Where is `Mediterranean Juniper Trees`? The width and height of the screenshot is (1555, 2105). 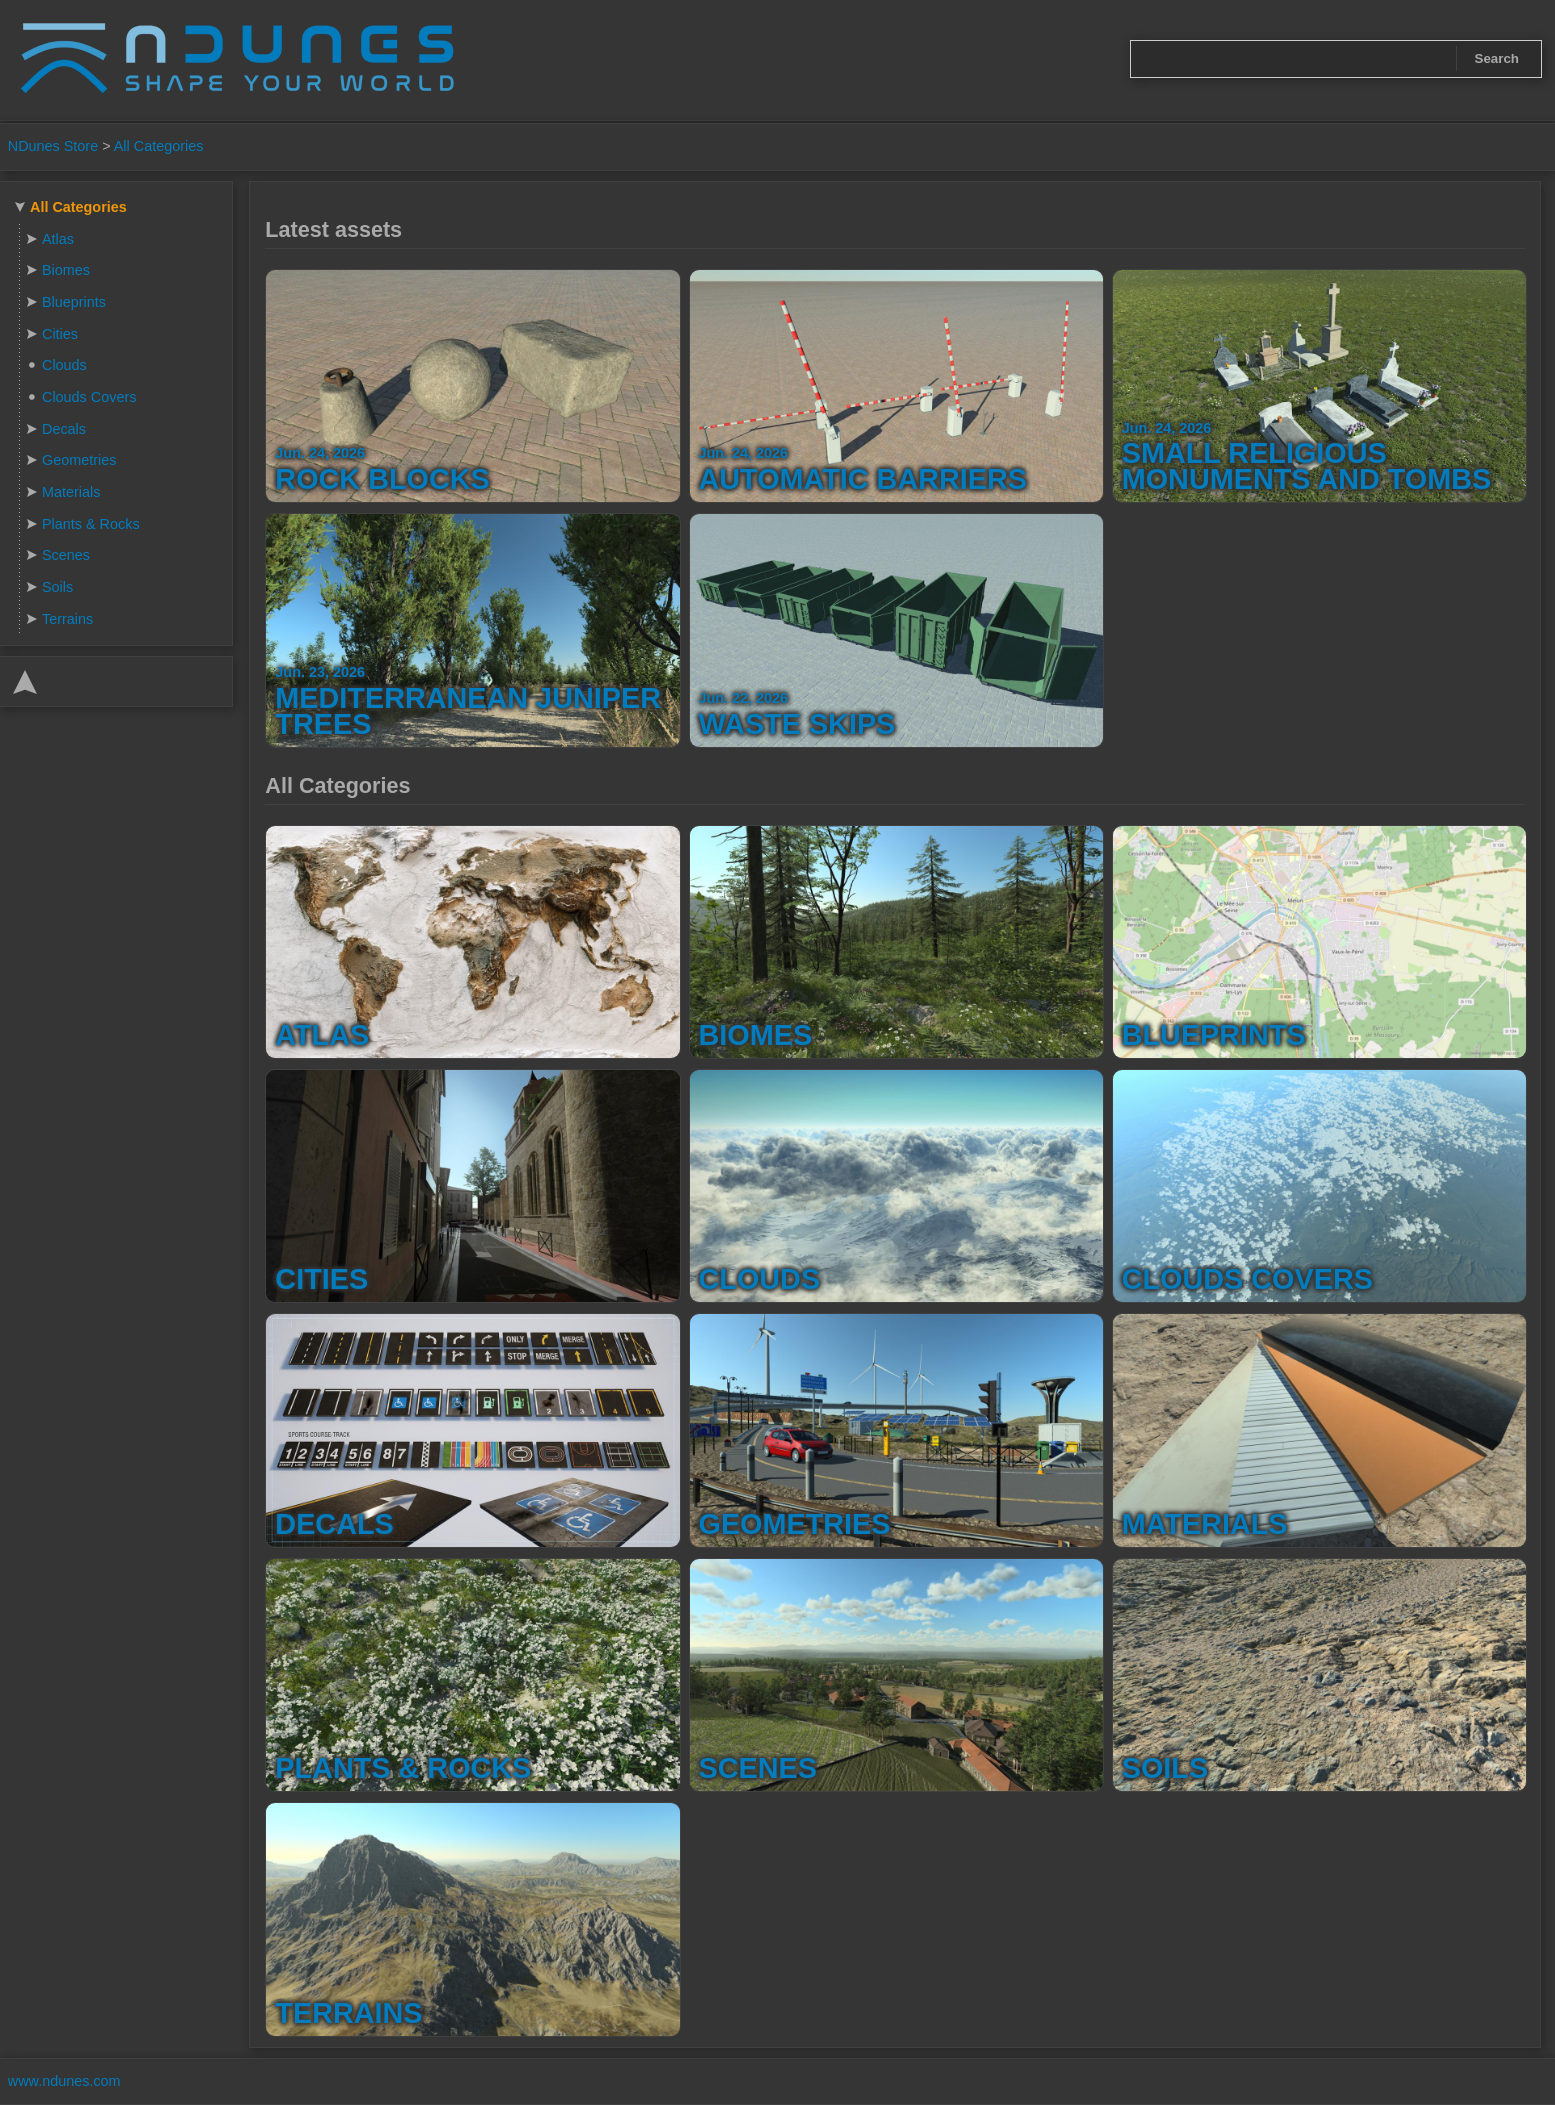
Mediterranean Juniper Trees is located at coordinates (468, 711).